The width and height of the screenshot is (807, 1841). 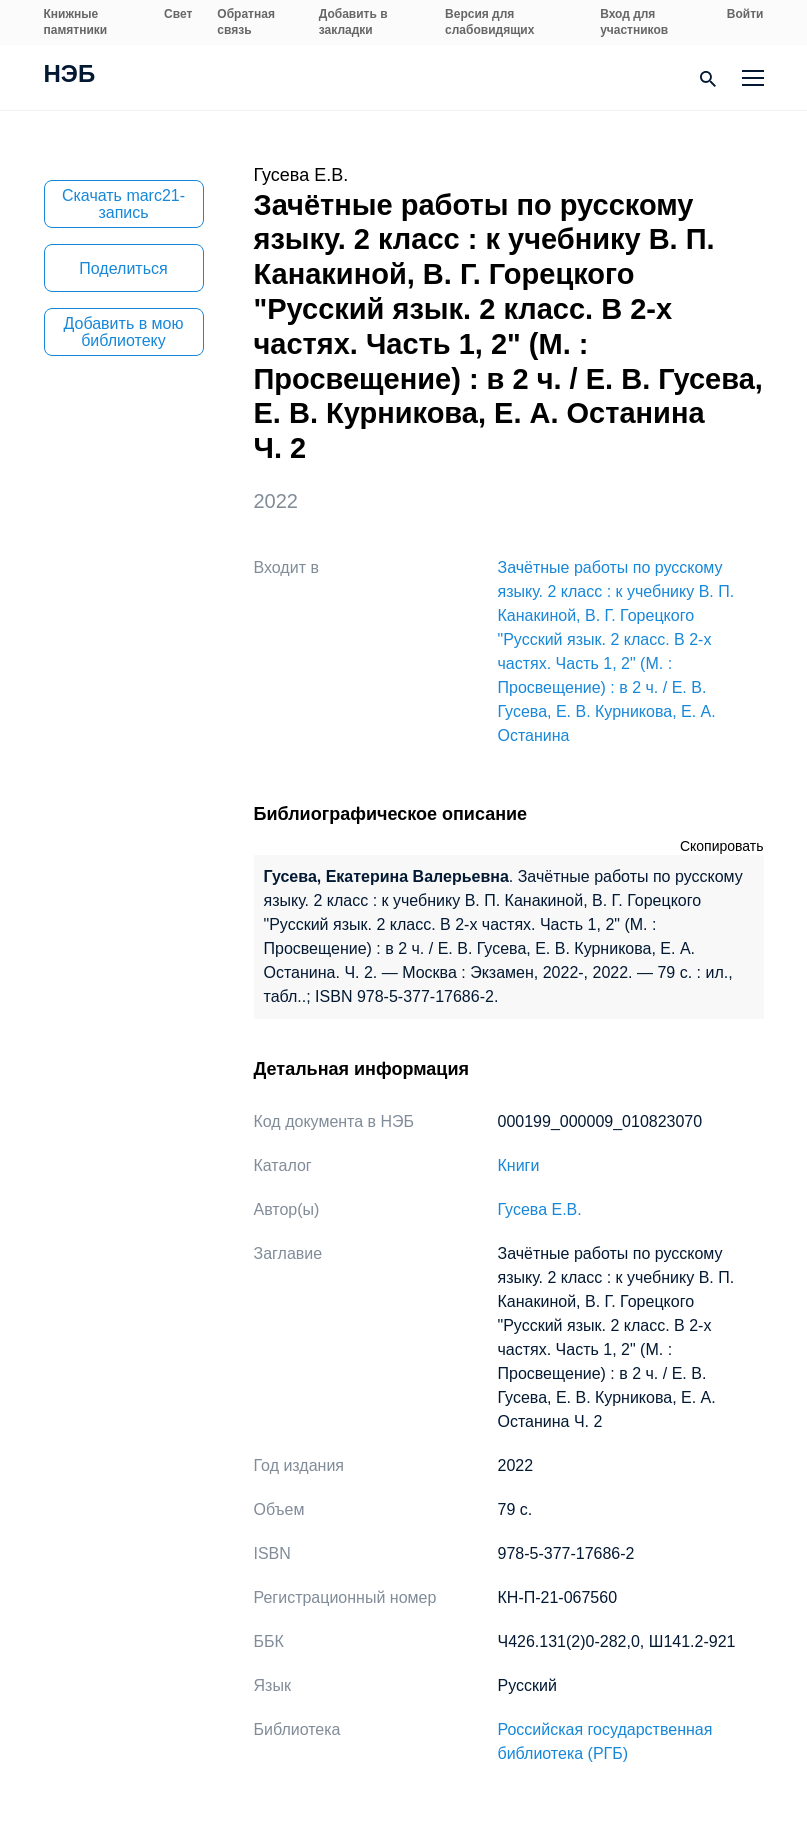 I want to click on Добавить в мою библиотеку, so click(x=124, y=332).